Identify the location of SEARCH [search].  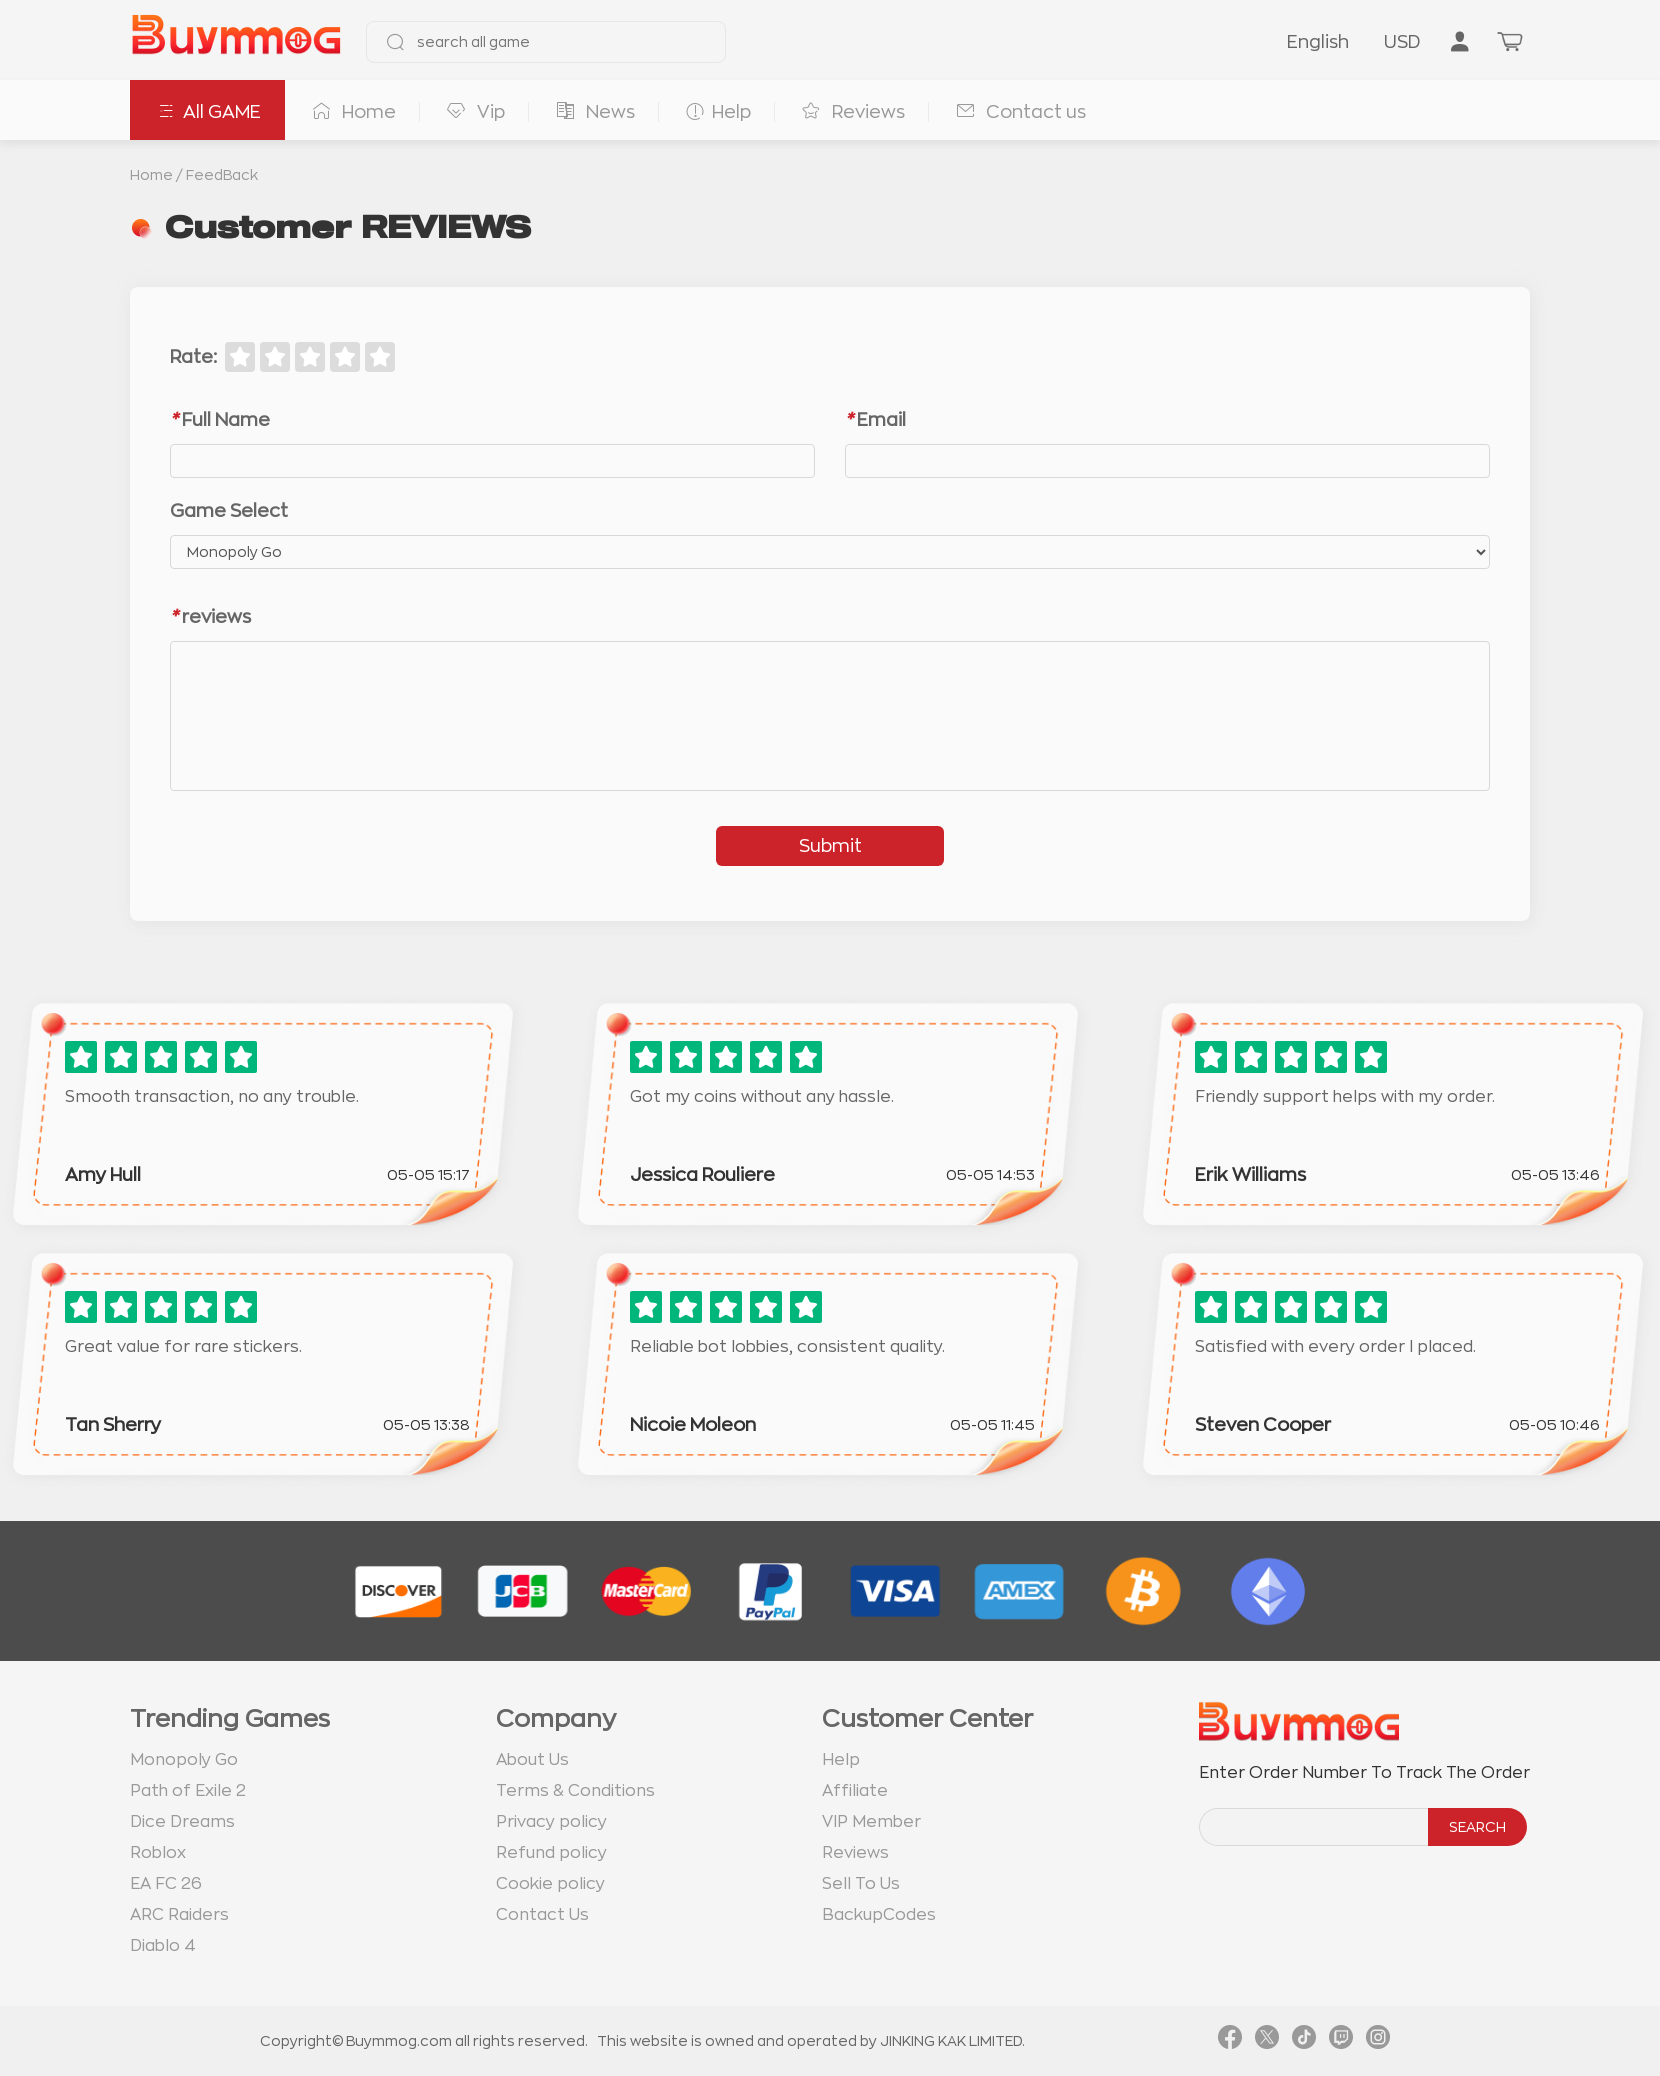
(1477, 1827).